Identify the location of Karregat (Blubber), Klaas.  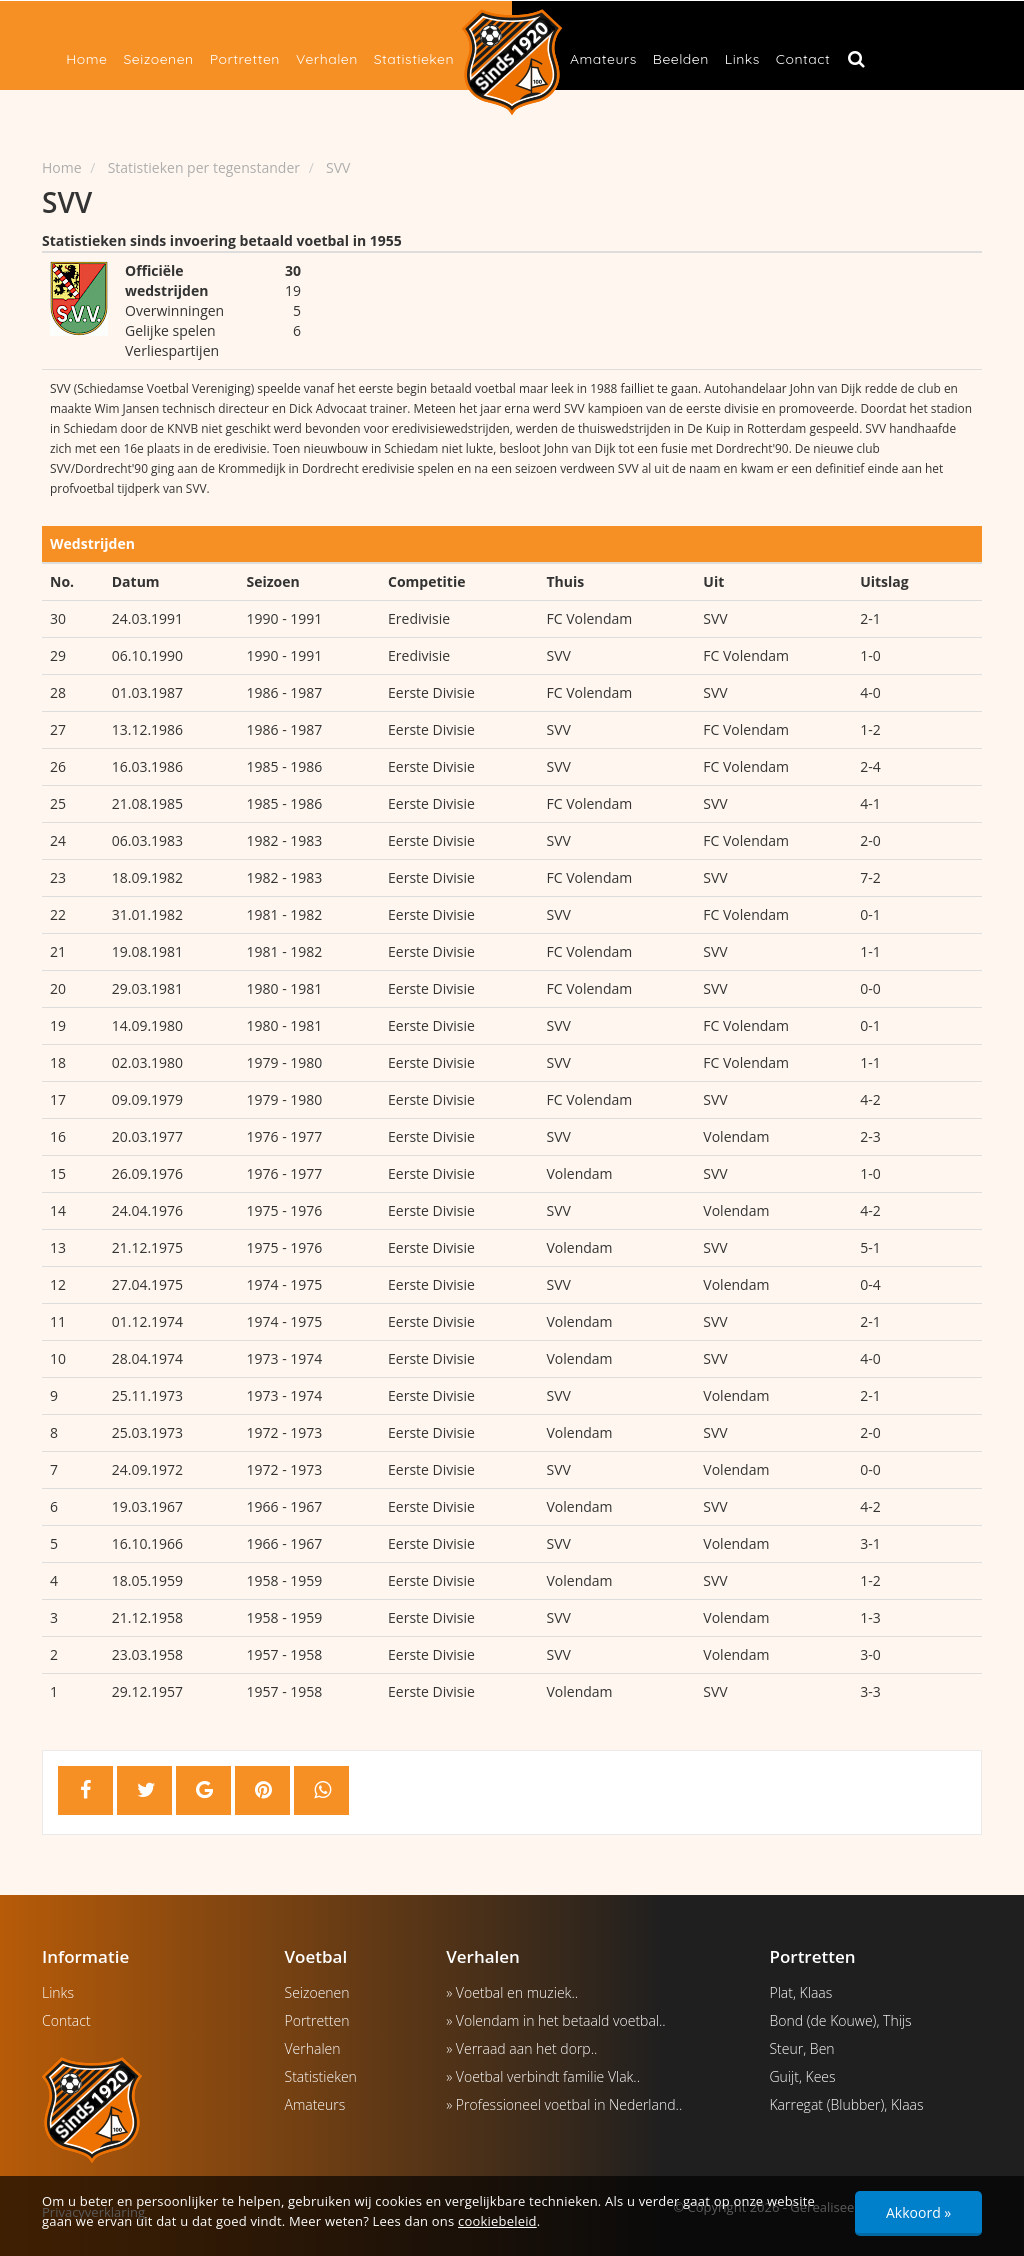
(846, 2104).